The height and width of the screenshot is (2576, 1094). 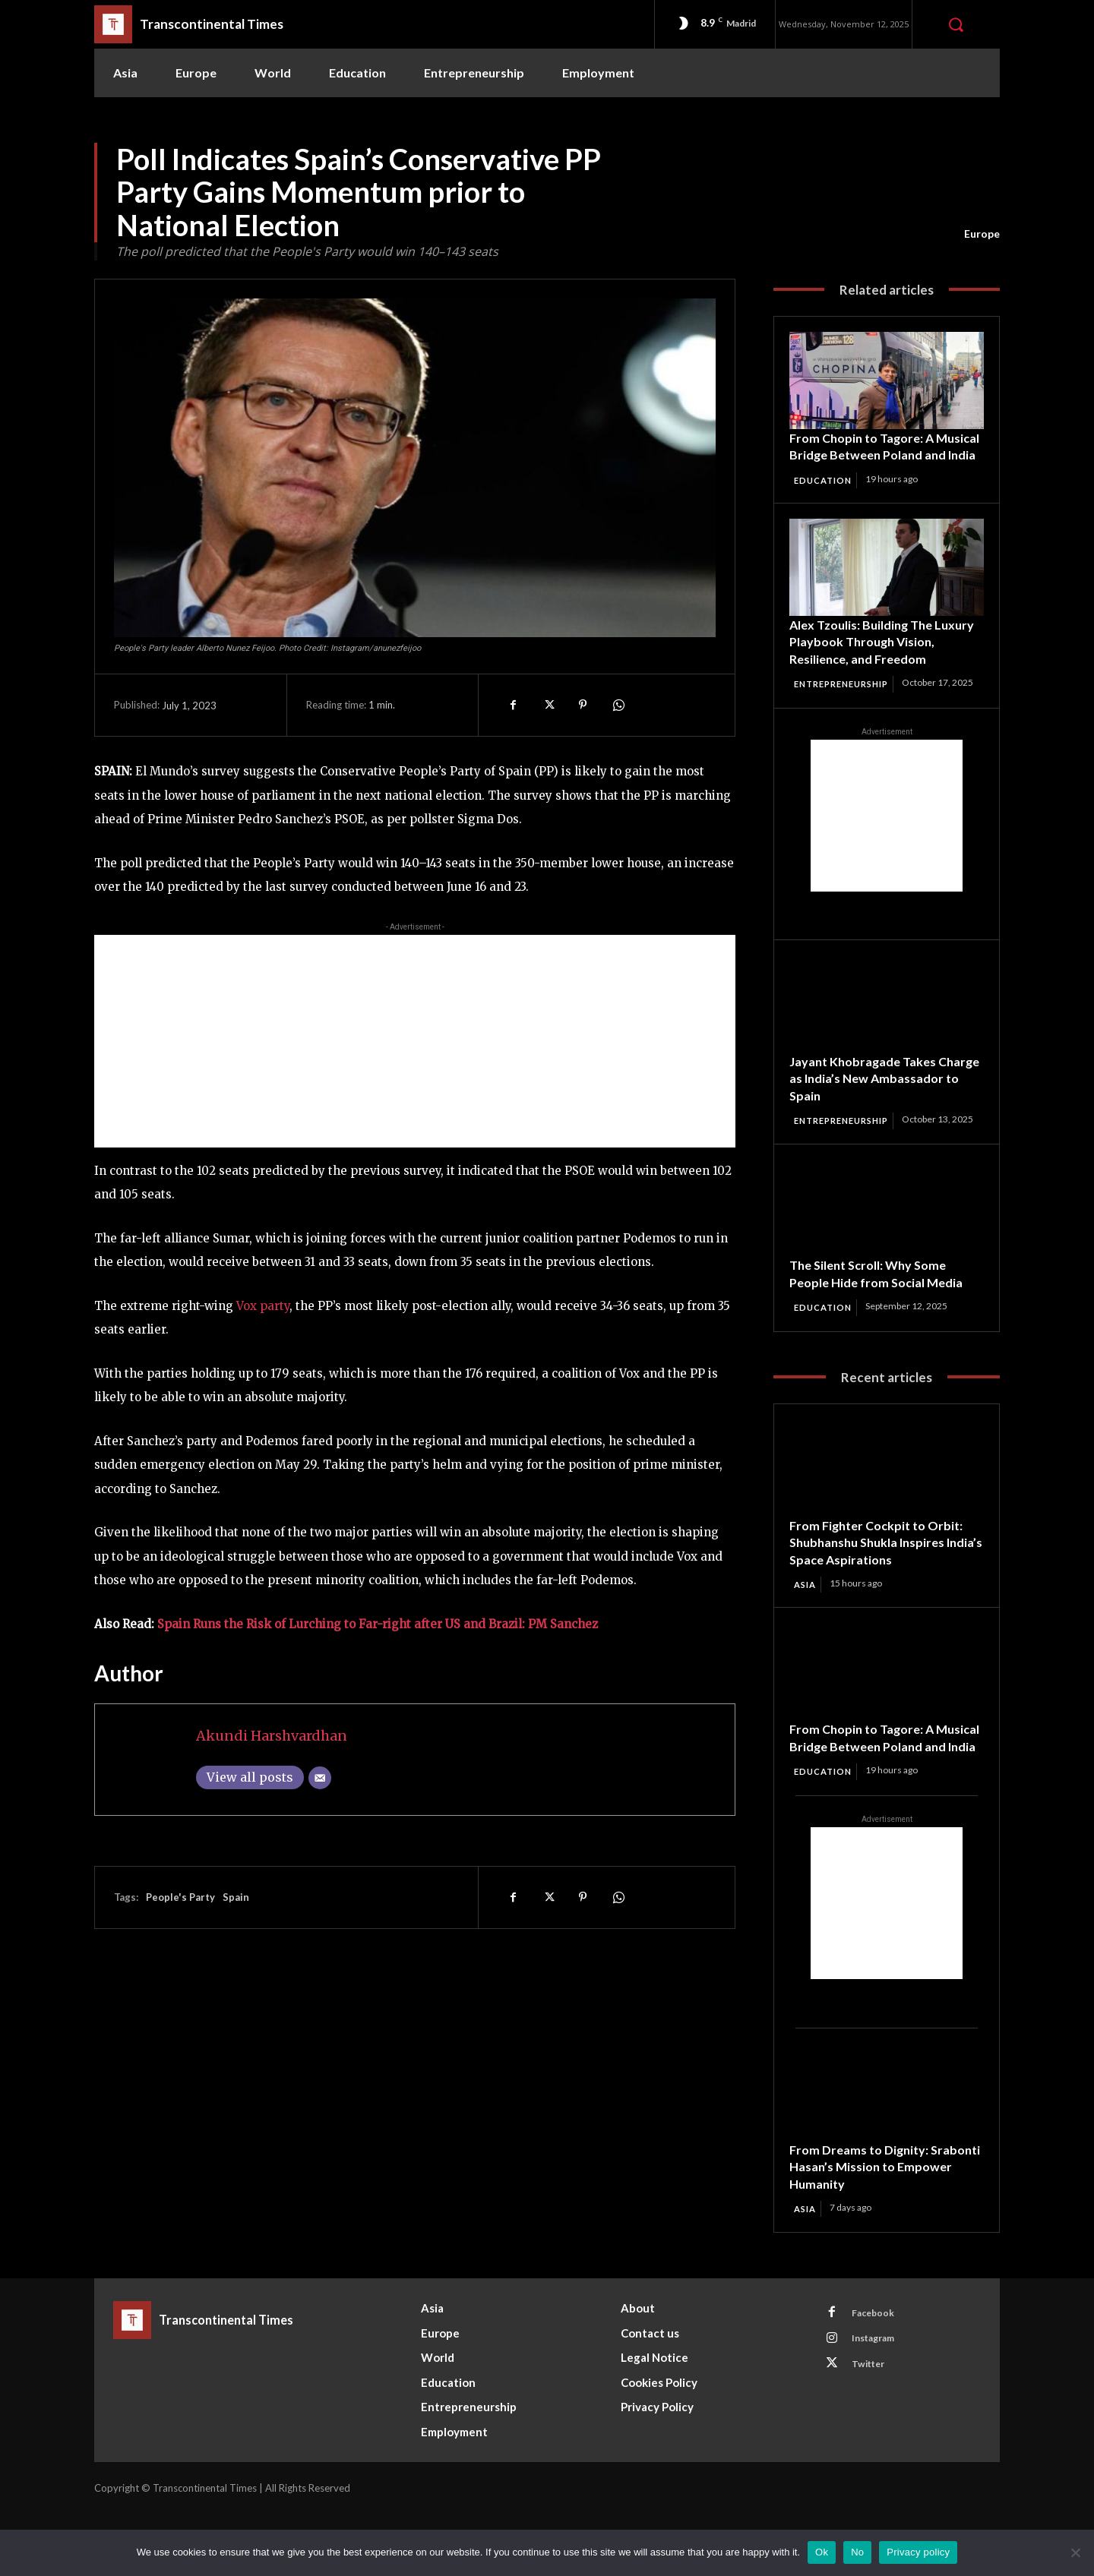 What do you see at coordinates (377, 1624) in the screenshot?
I see `Spain Runs the Risk of Lurching to Far-right after US and Brazil: PM Sanchez` at bounding box center [377, 1624].